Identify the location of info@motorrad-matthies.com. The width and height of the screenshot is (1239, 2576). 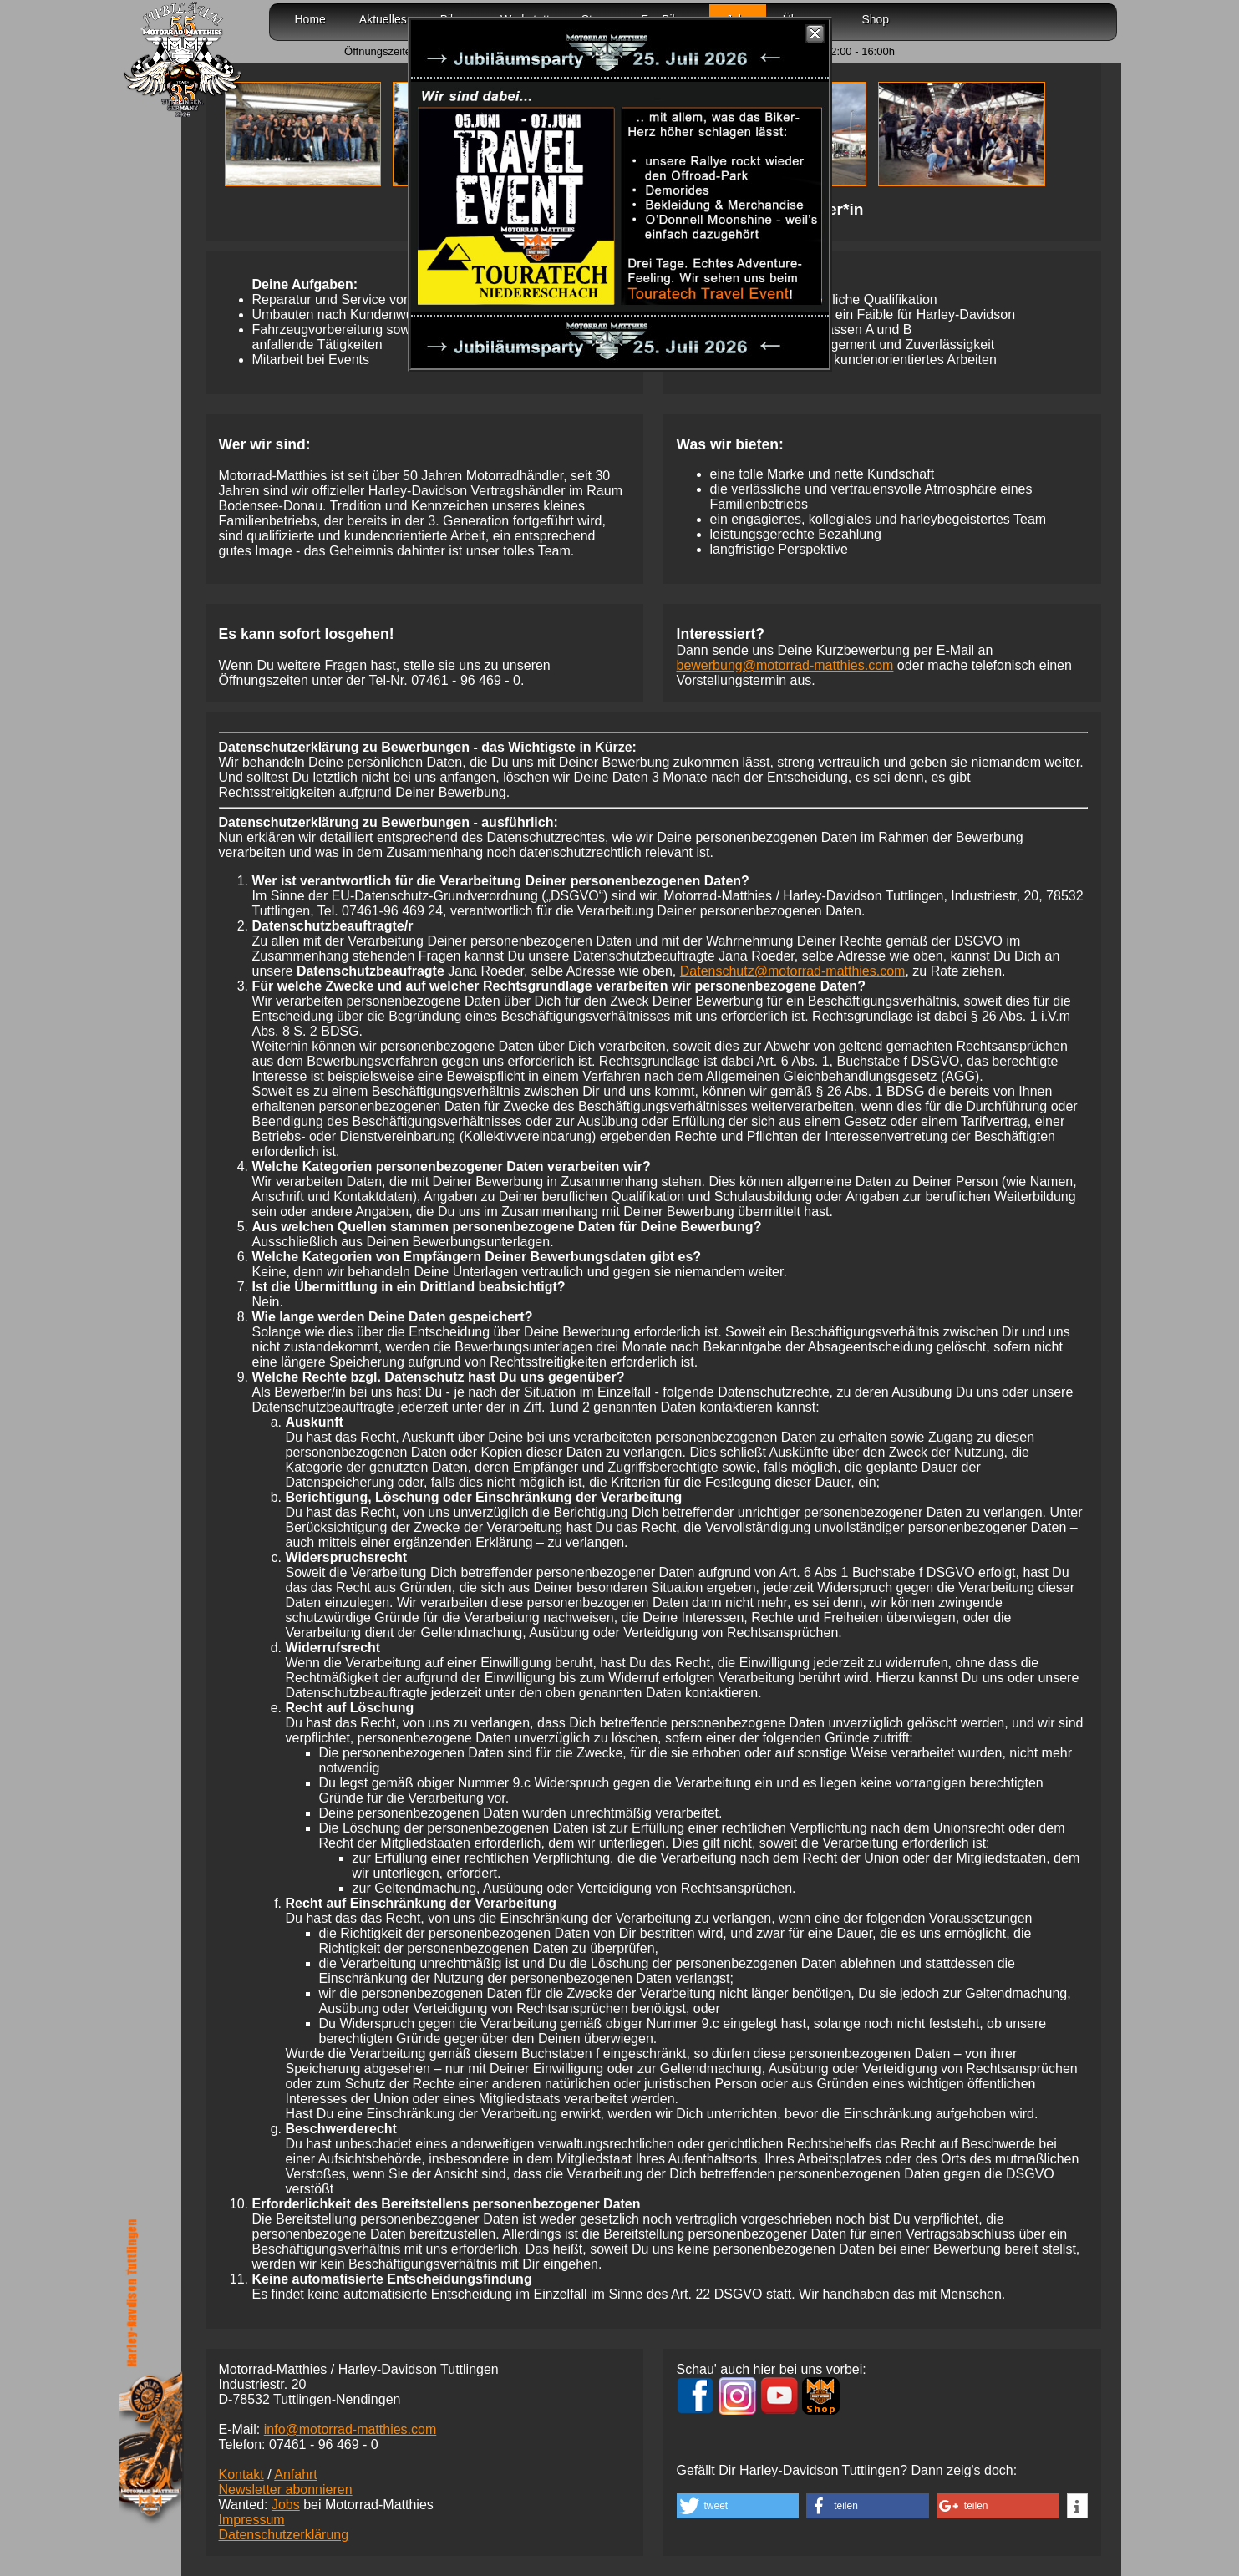
(350, 2429).